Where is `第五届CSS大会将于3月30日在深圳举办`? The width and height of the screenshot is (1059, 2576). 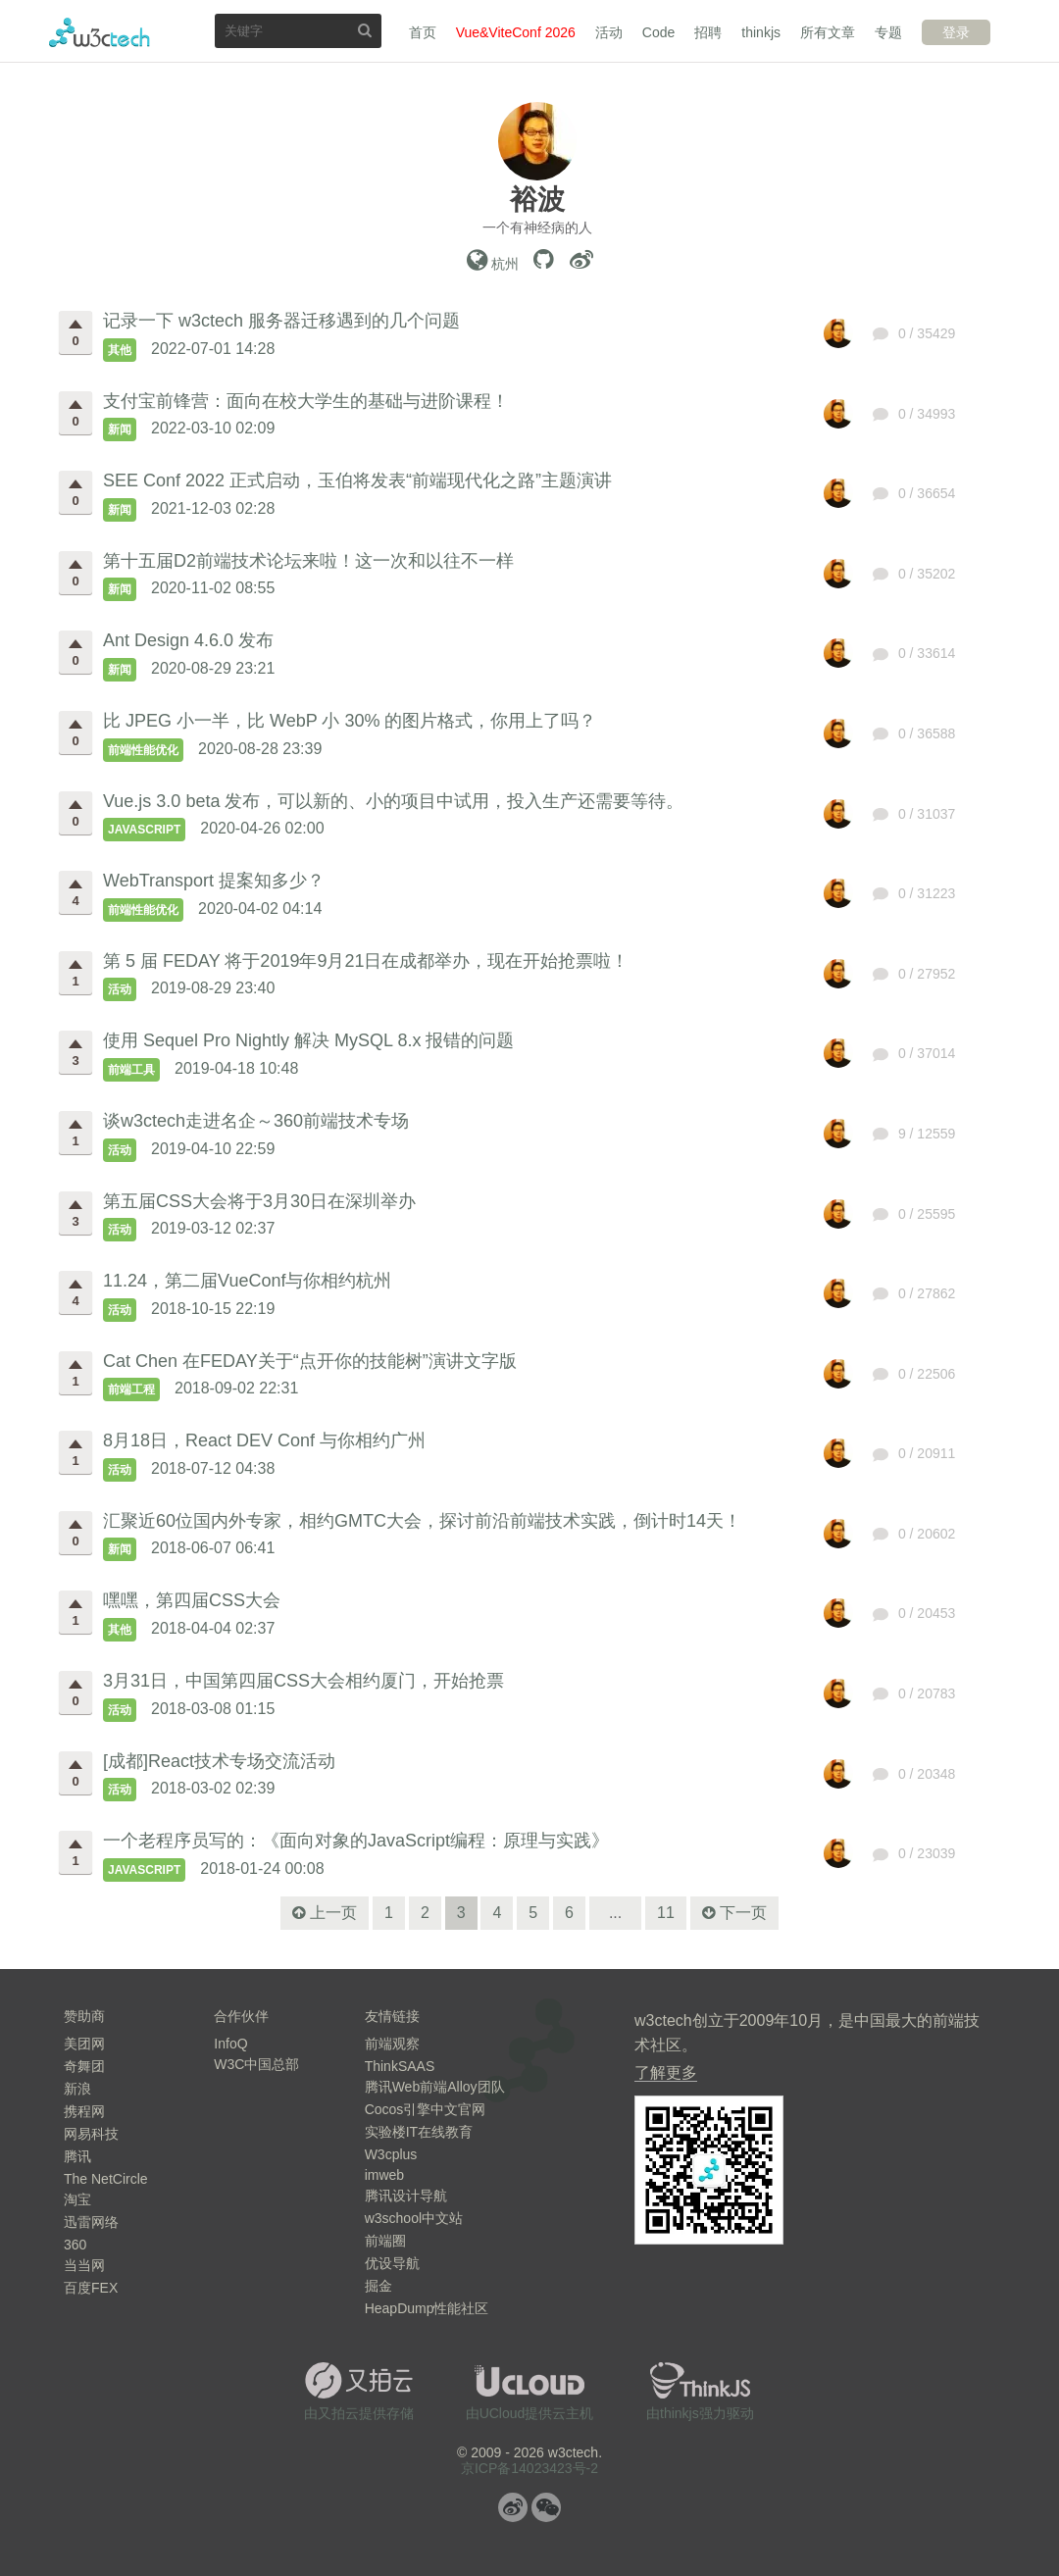
第五届CSS大会将于3月30日在深圳举办 is located at coordinates (259, 1201).